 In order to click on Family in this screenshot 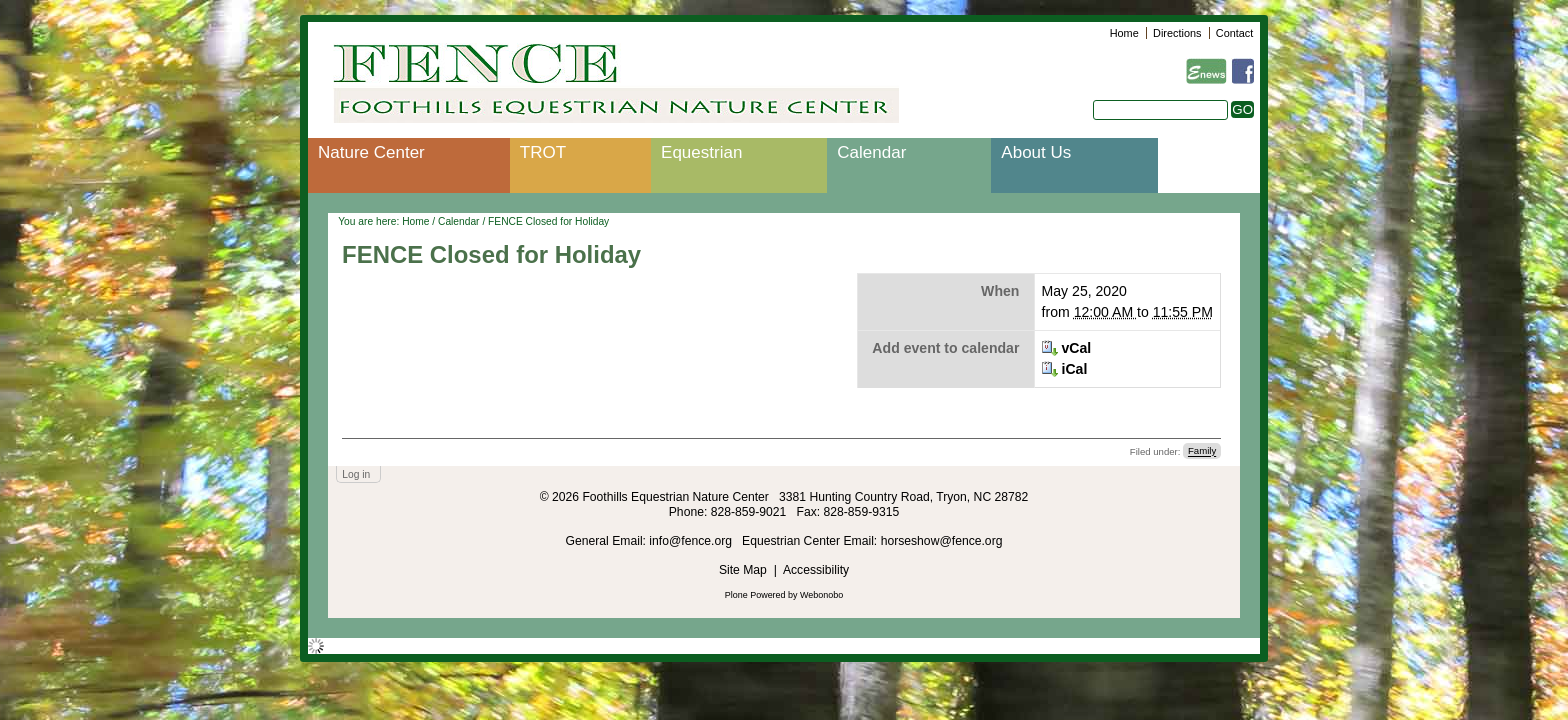, I will do `click(1202, 451)`.